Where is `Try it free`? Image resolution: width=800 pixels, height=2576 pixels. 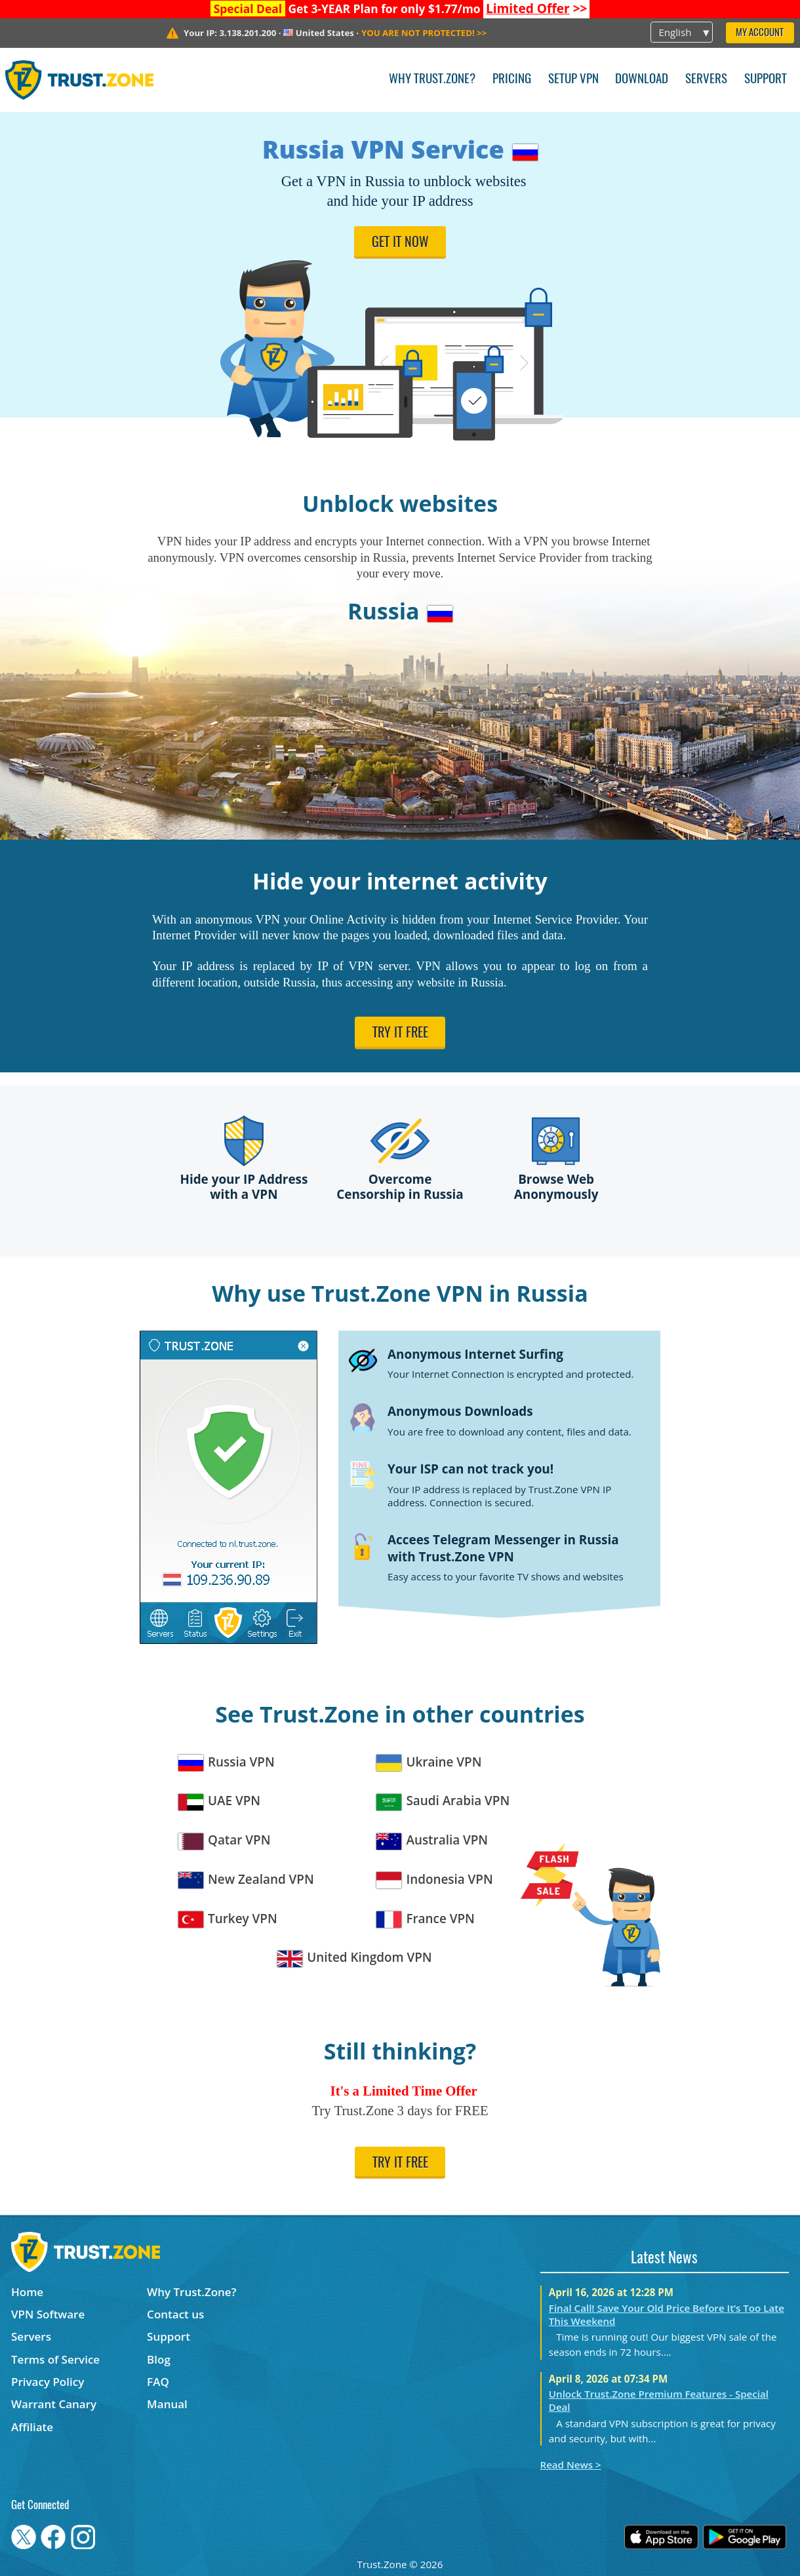 Try it free is located at coordinates (400, 1033).